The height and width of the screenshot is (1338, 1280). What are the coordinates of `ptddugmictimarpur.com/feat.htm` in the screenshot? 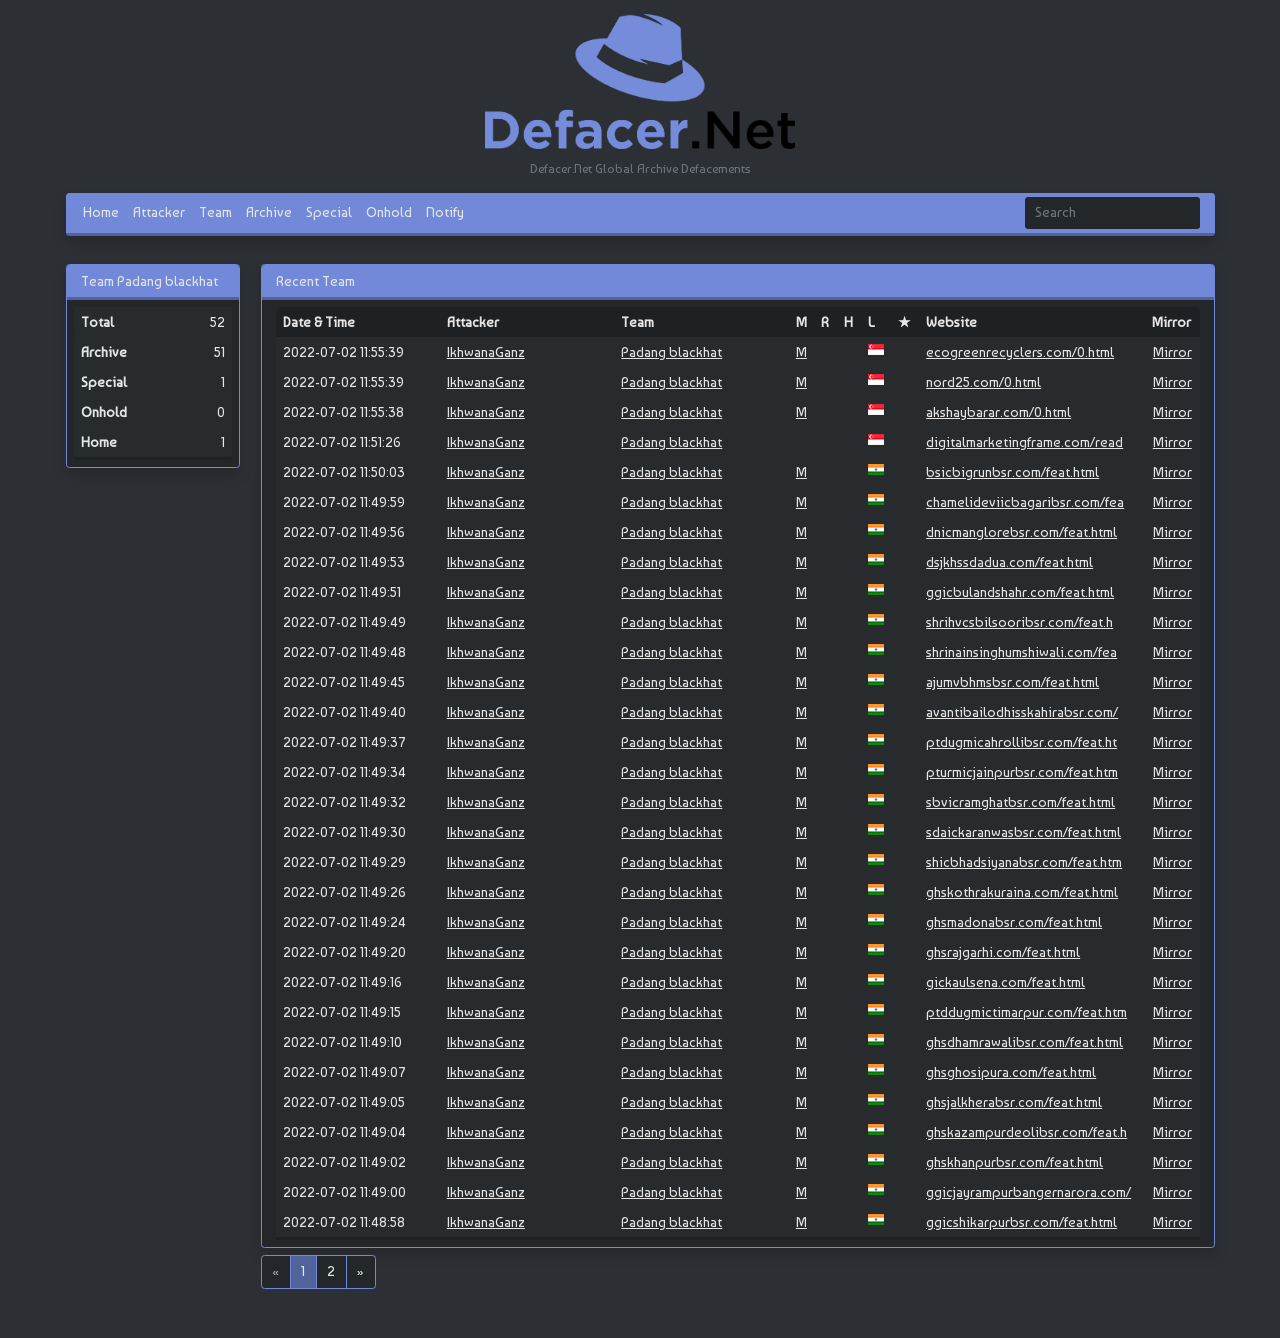 It's located at (1026, 1012).